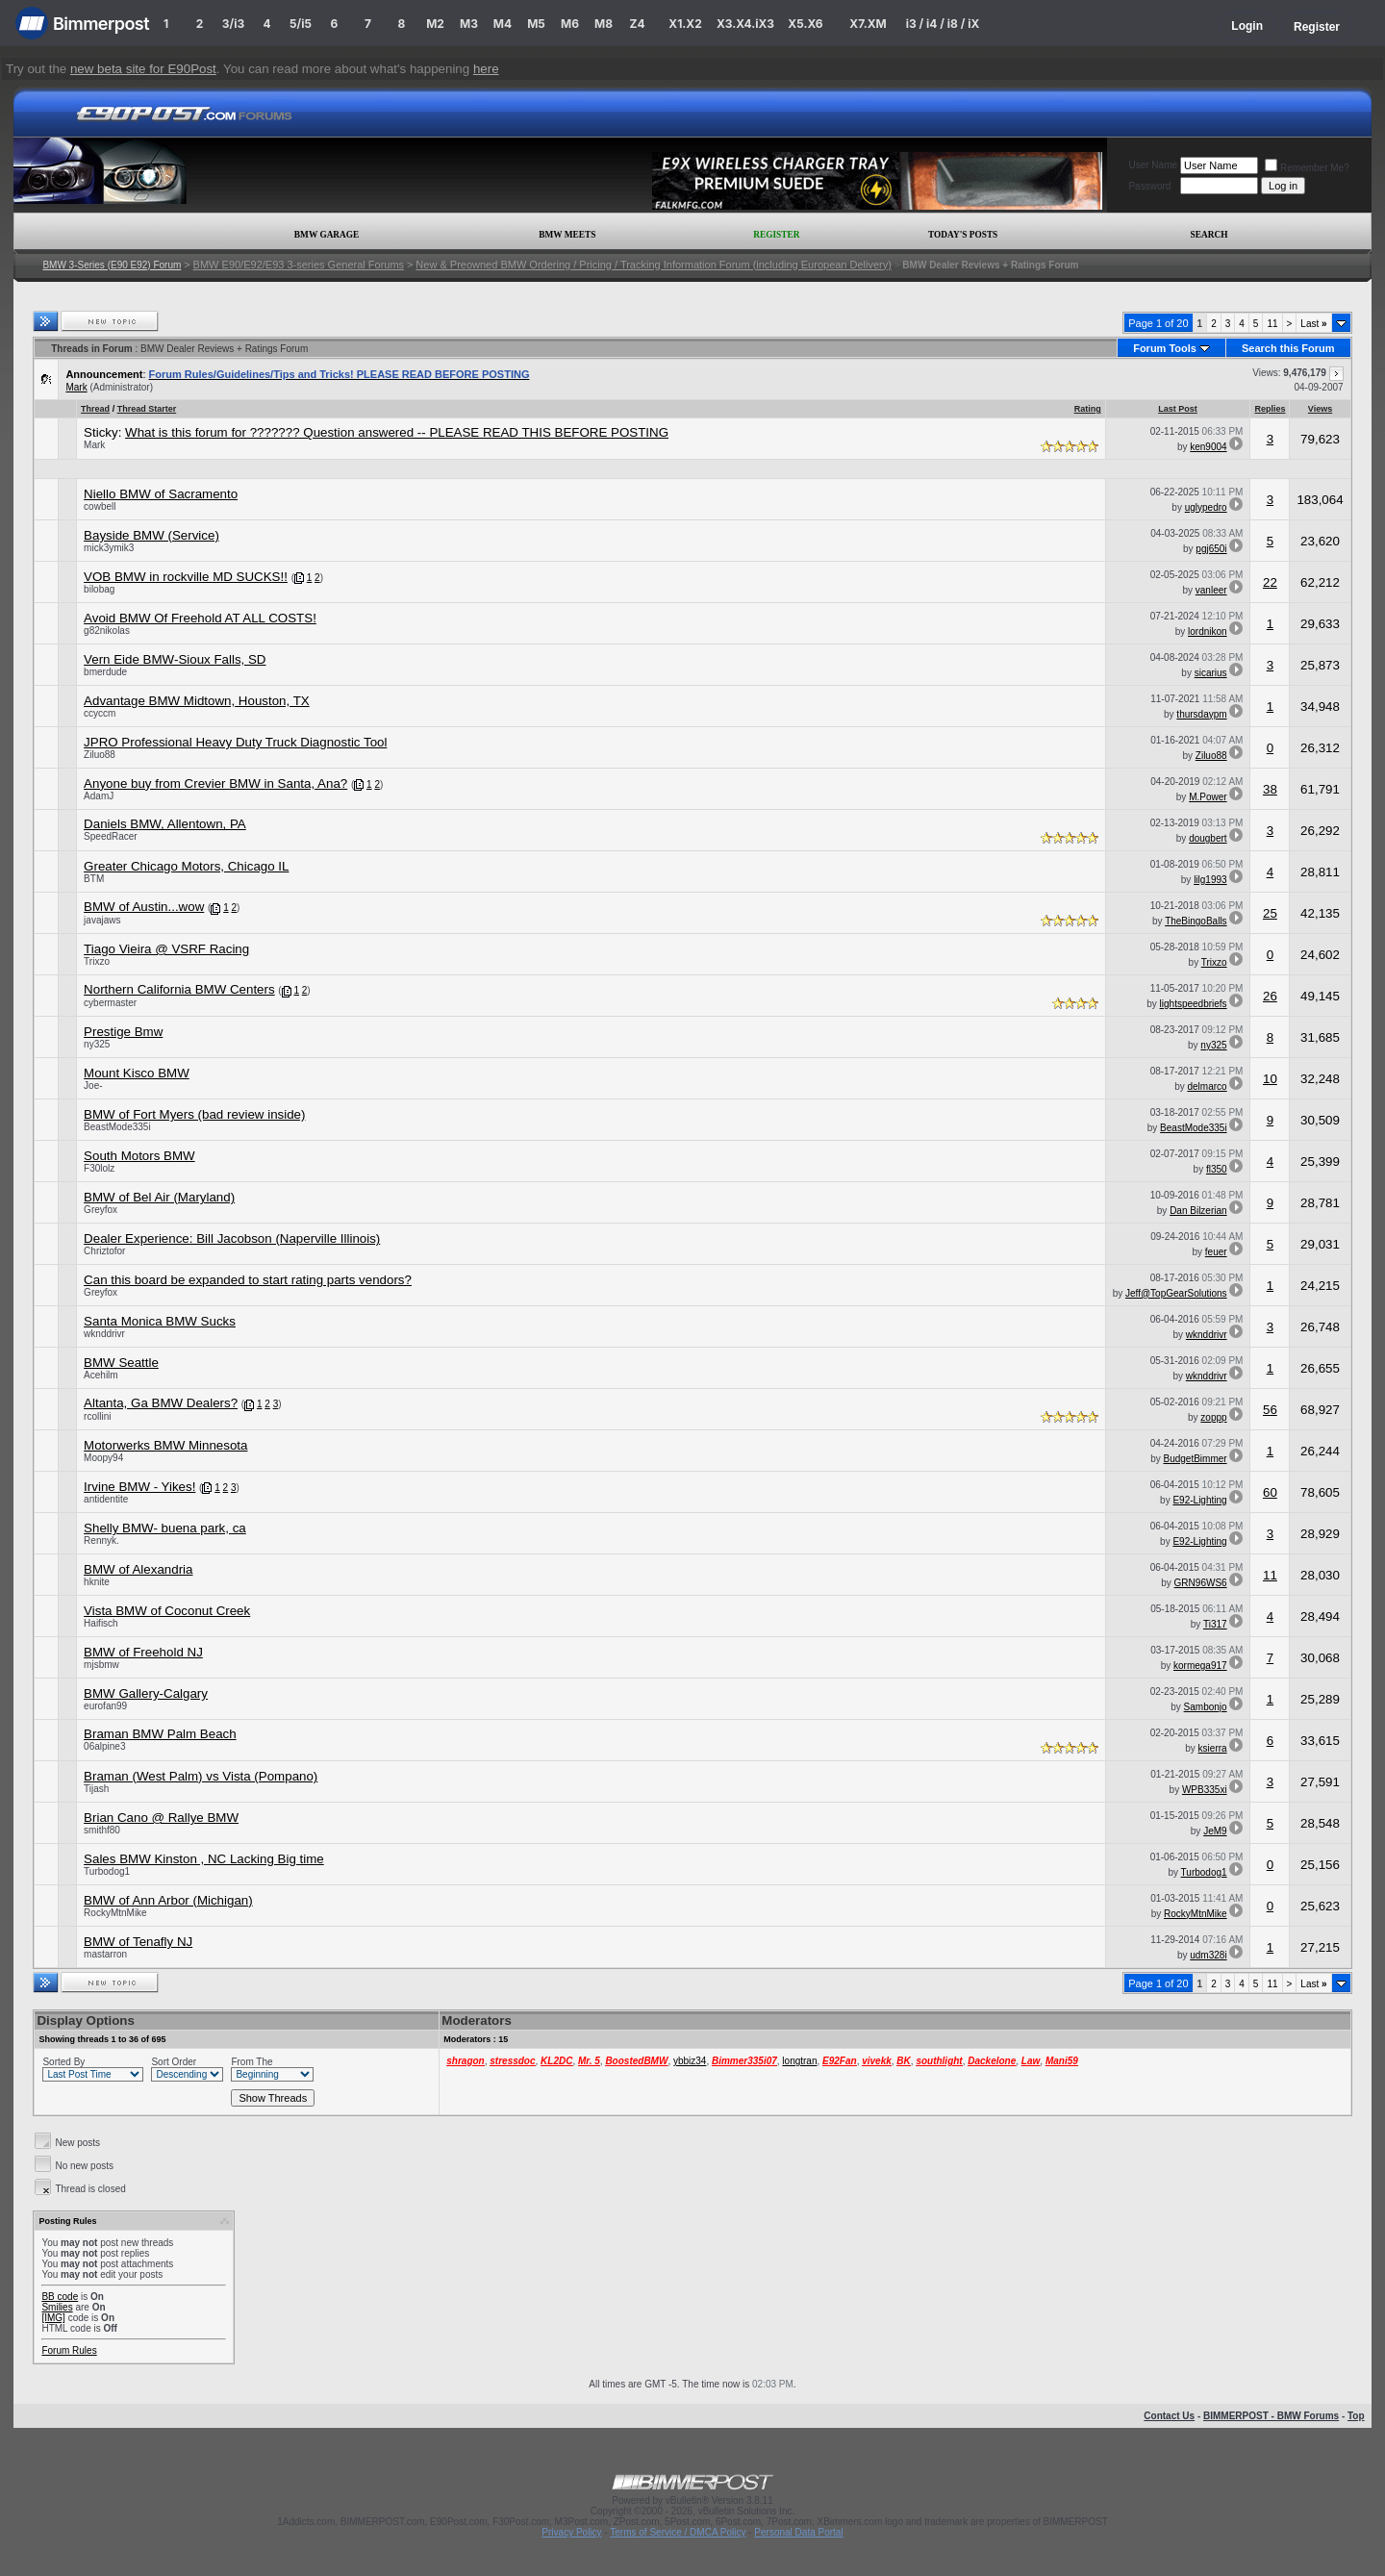 The image size is (1385, 2576). What do you see at coordinates (1270, 582) in the screenshot?
I see `22` at bounding box center [1270, 582].